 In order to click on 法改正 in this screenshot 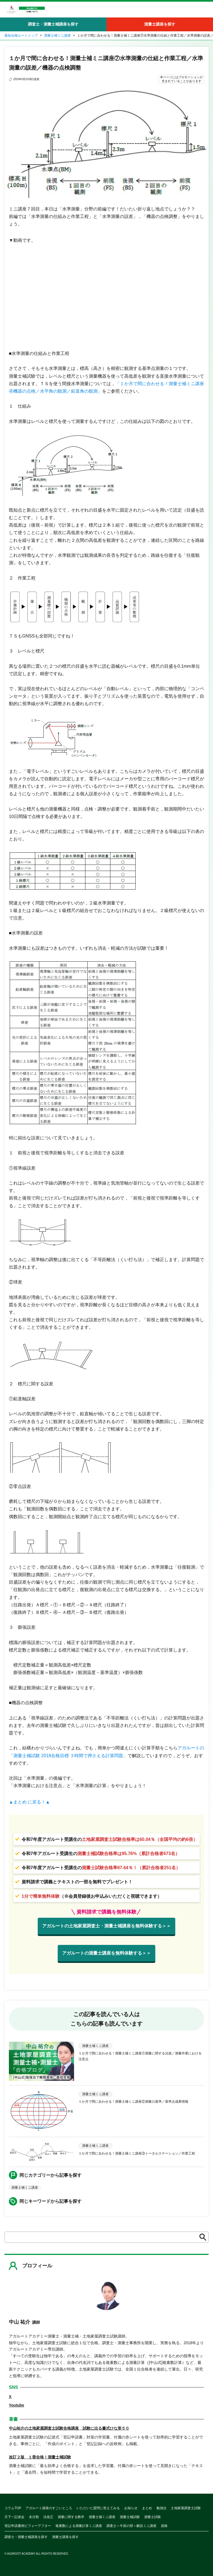, I will do `click(48, 2517)`.